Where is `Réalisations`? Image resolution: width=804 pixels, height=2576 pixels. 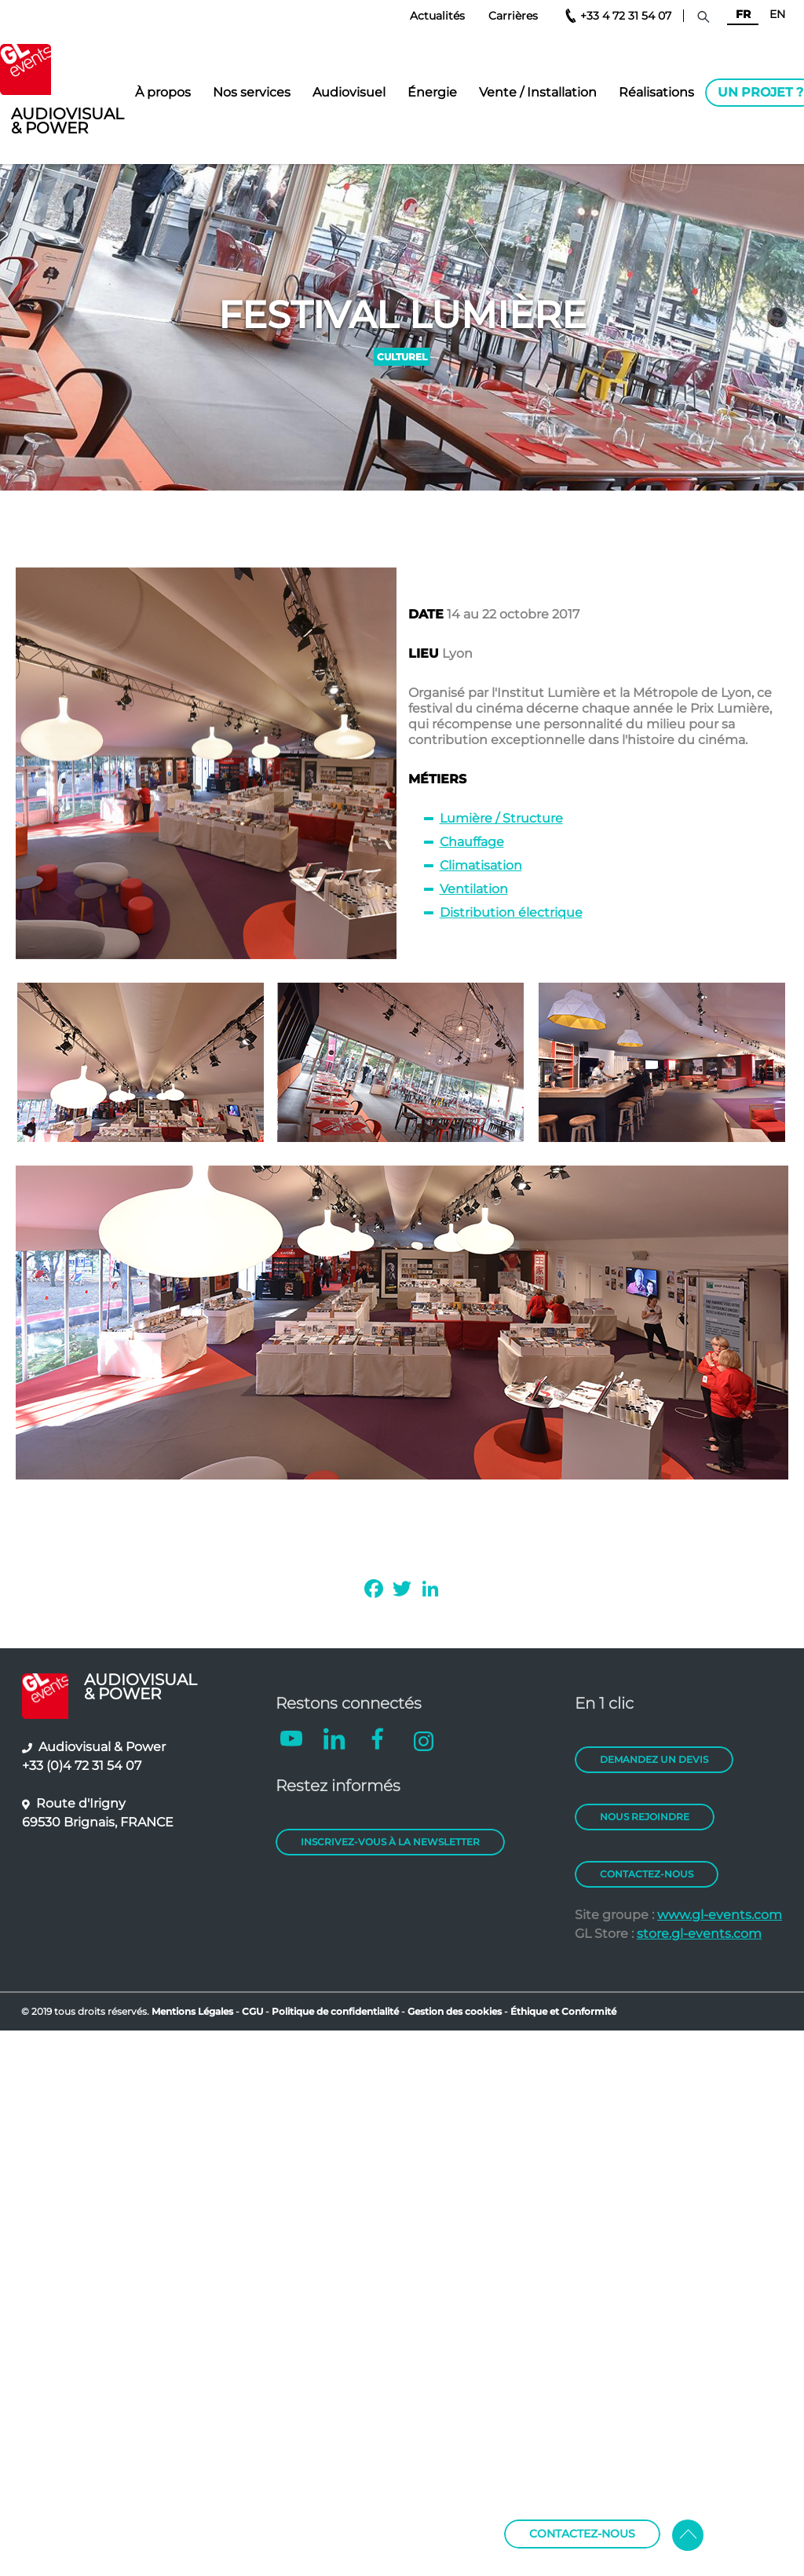
Réalisations is located at coordinates (656, 92).